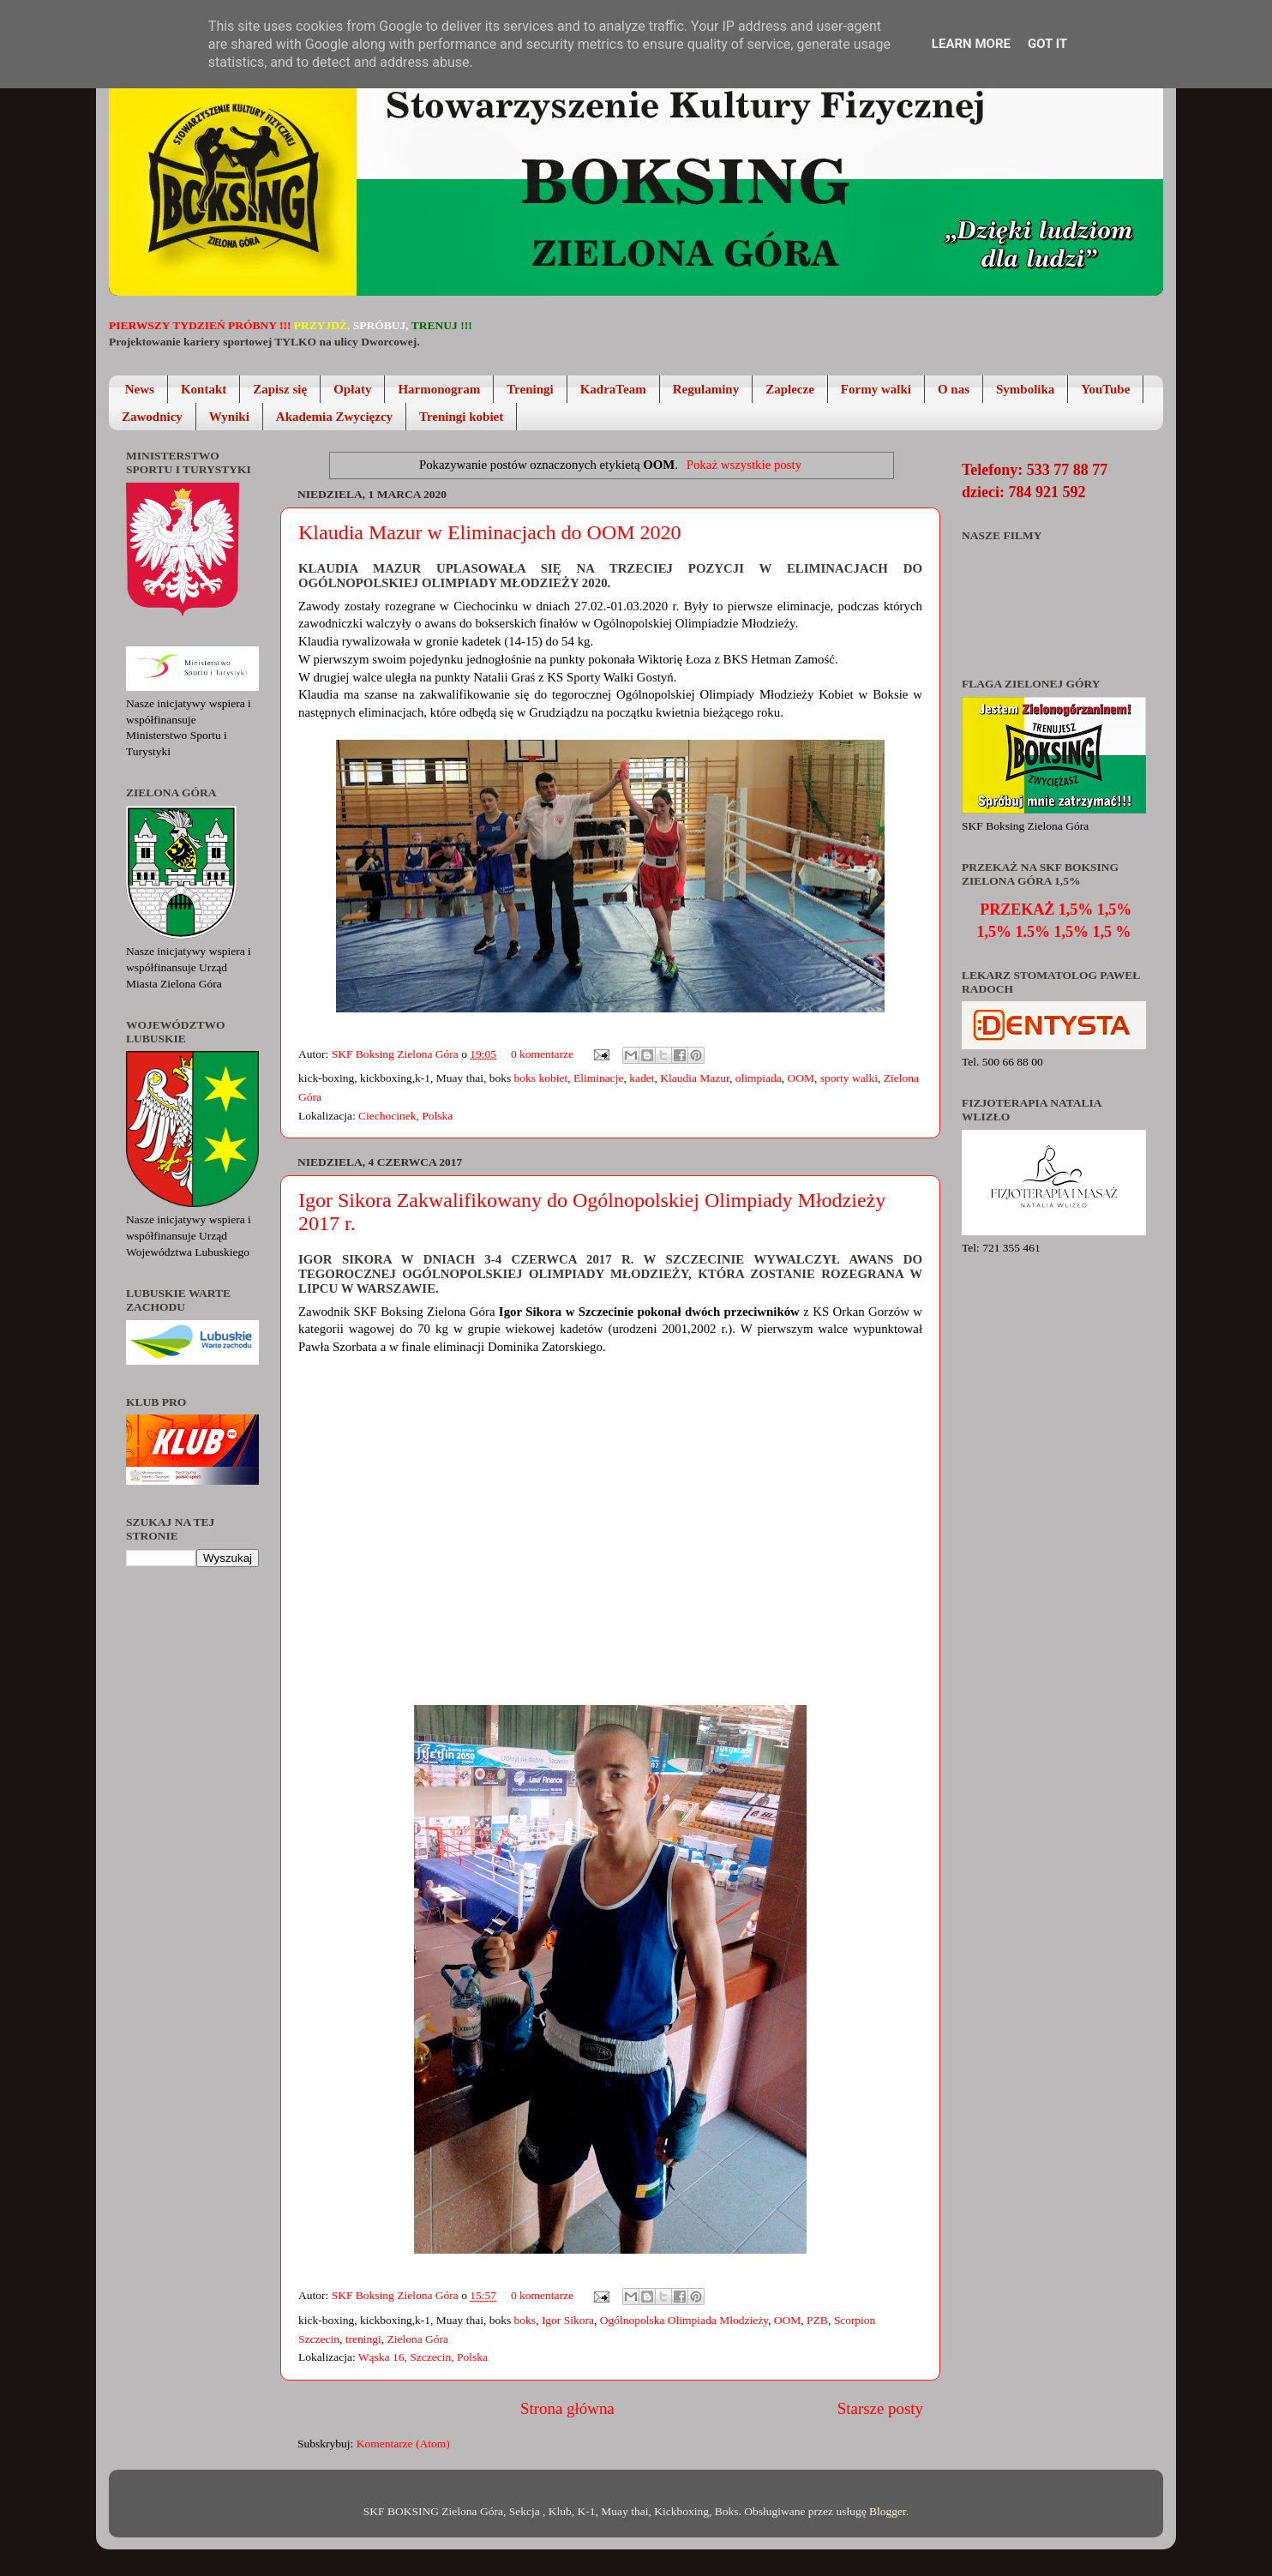 The height and width of the screenshot is (2576, 1272). I want to click on boks kobiet, so click(541, 1078).